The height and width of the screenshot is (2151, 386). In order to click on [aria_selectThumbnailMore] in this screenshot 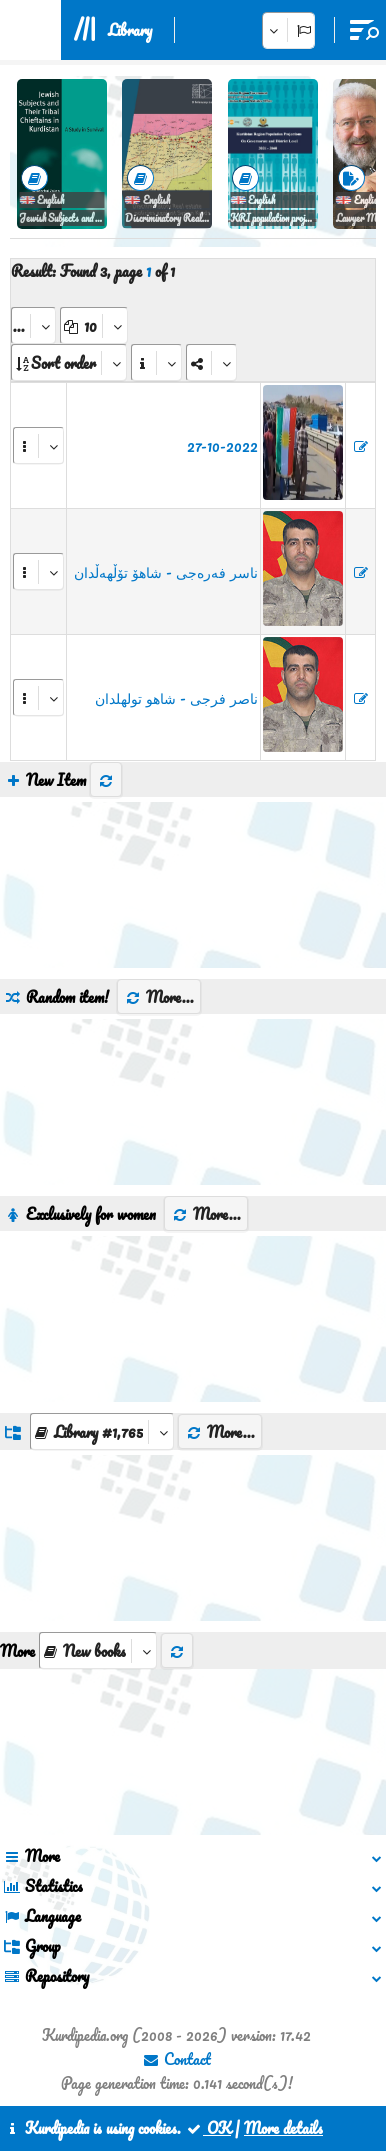, I will do `click(98, 1650)`.